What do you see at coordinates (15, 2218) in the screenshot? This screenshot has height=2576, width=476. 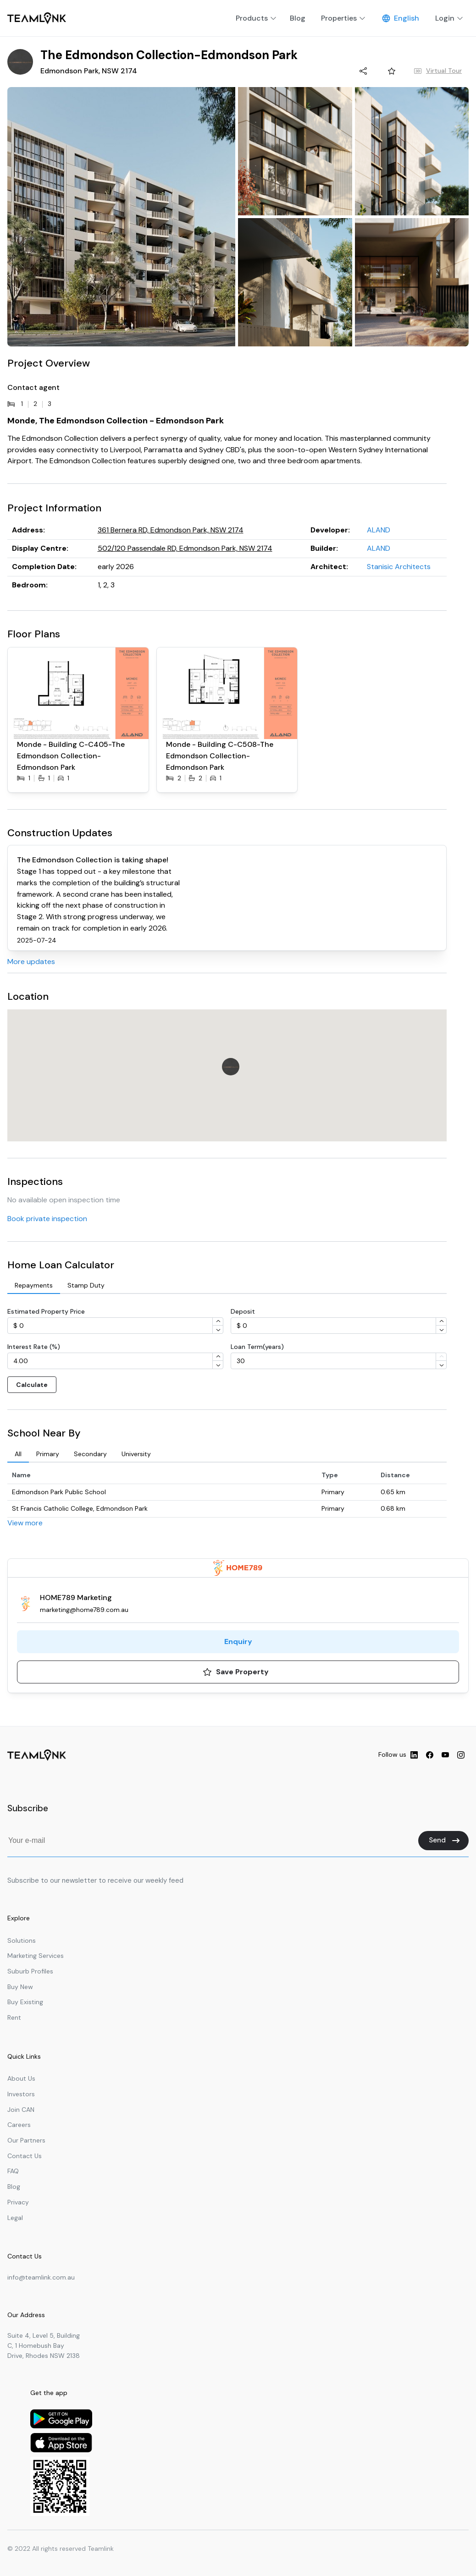 I see `Legal` at bounding box center [15, 2218].